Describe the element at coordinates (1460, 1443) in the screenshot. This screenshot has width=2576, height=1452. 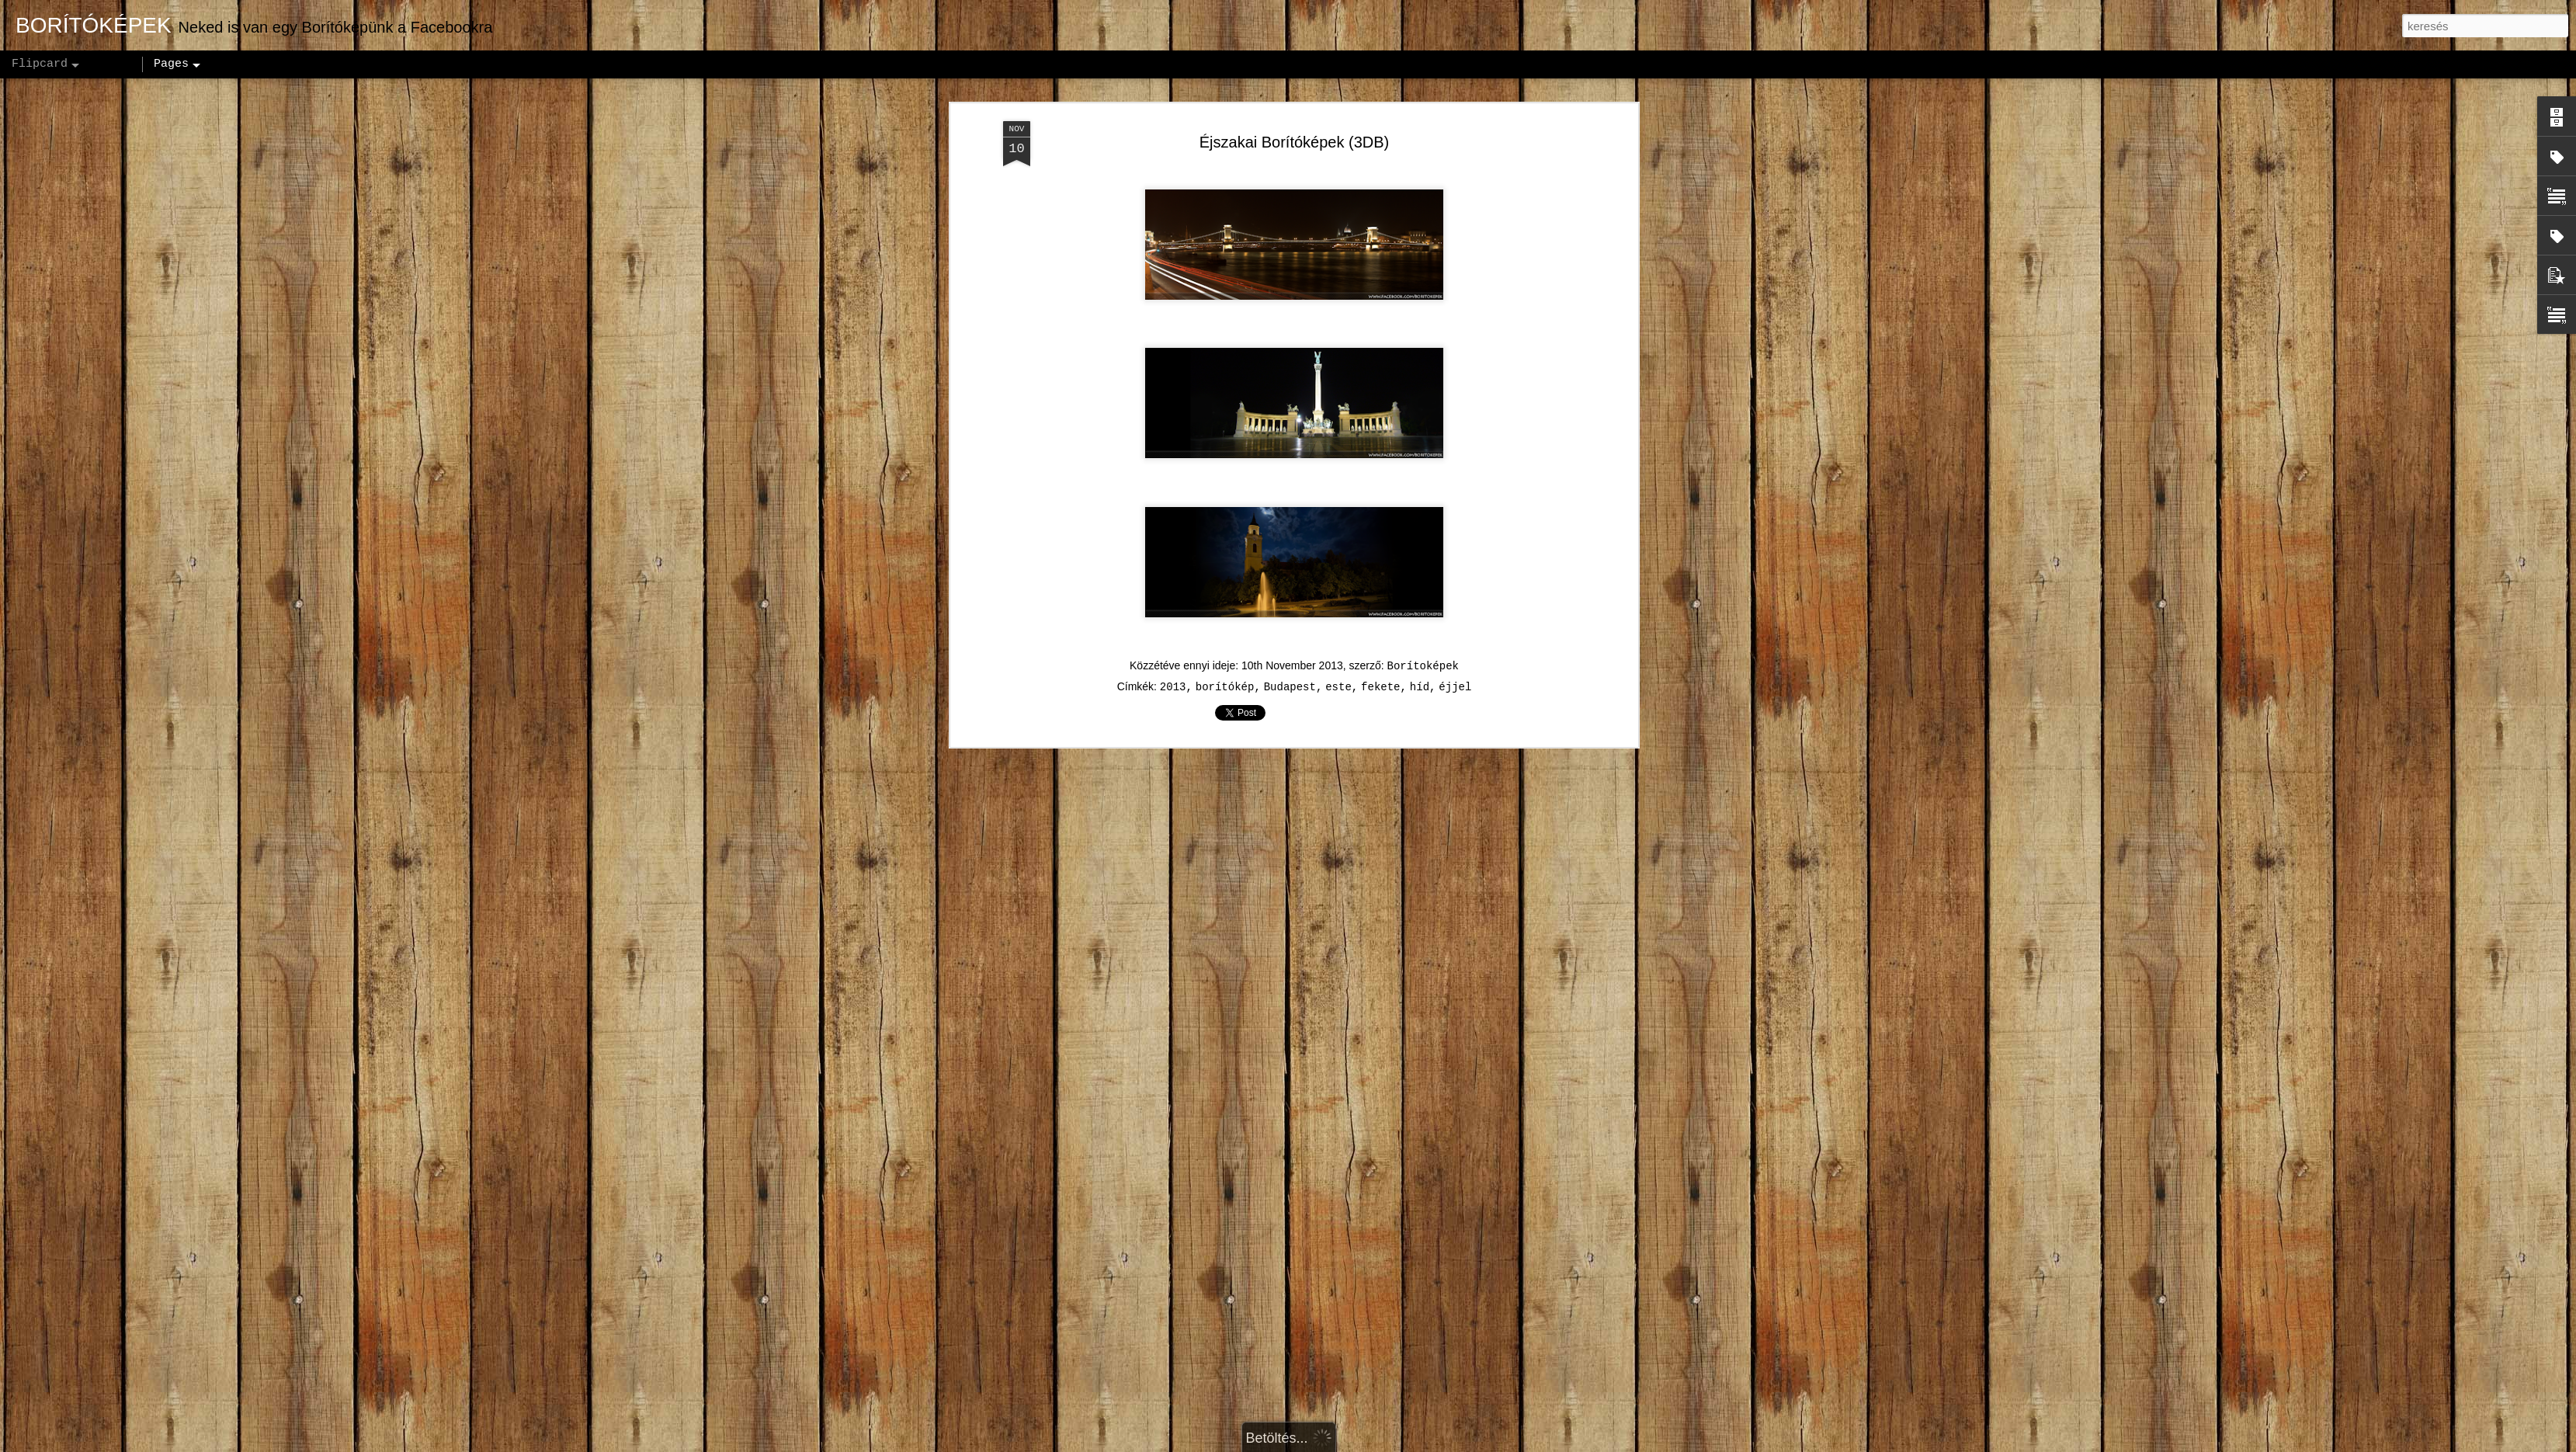
I see `Visszaélés jelentése` at that location.